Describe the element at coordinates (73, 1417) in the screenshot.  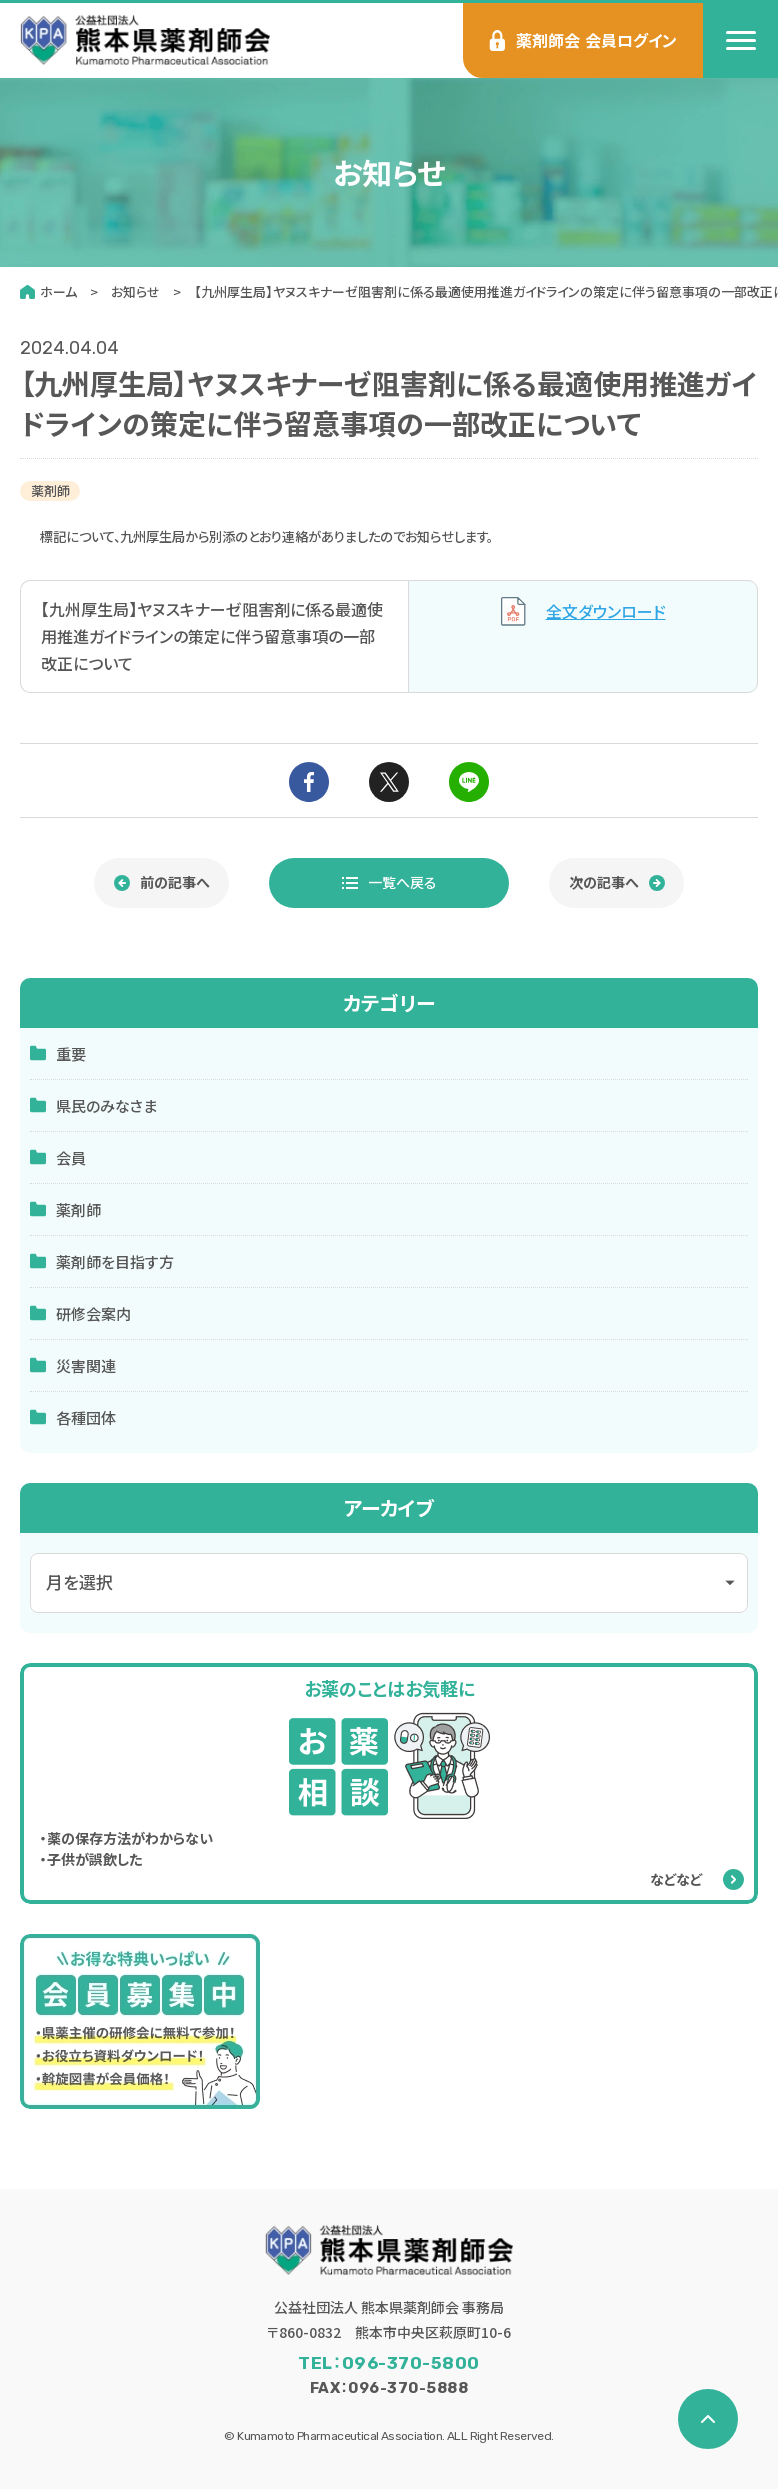
I see `各種団体` at that location.